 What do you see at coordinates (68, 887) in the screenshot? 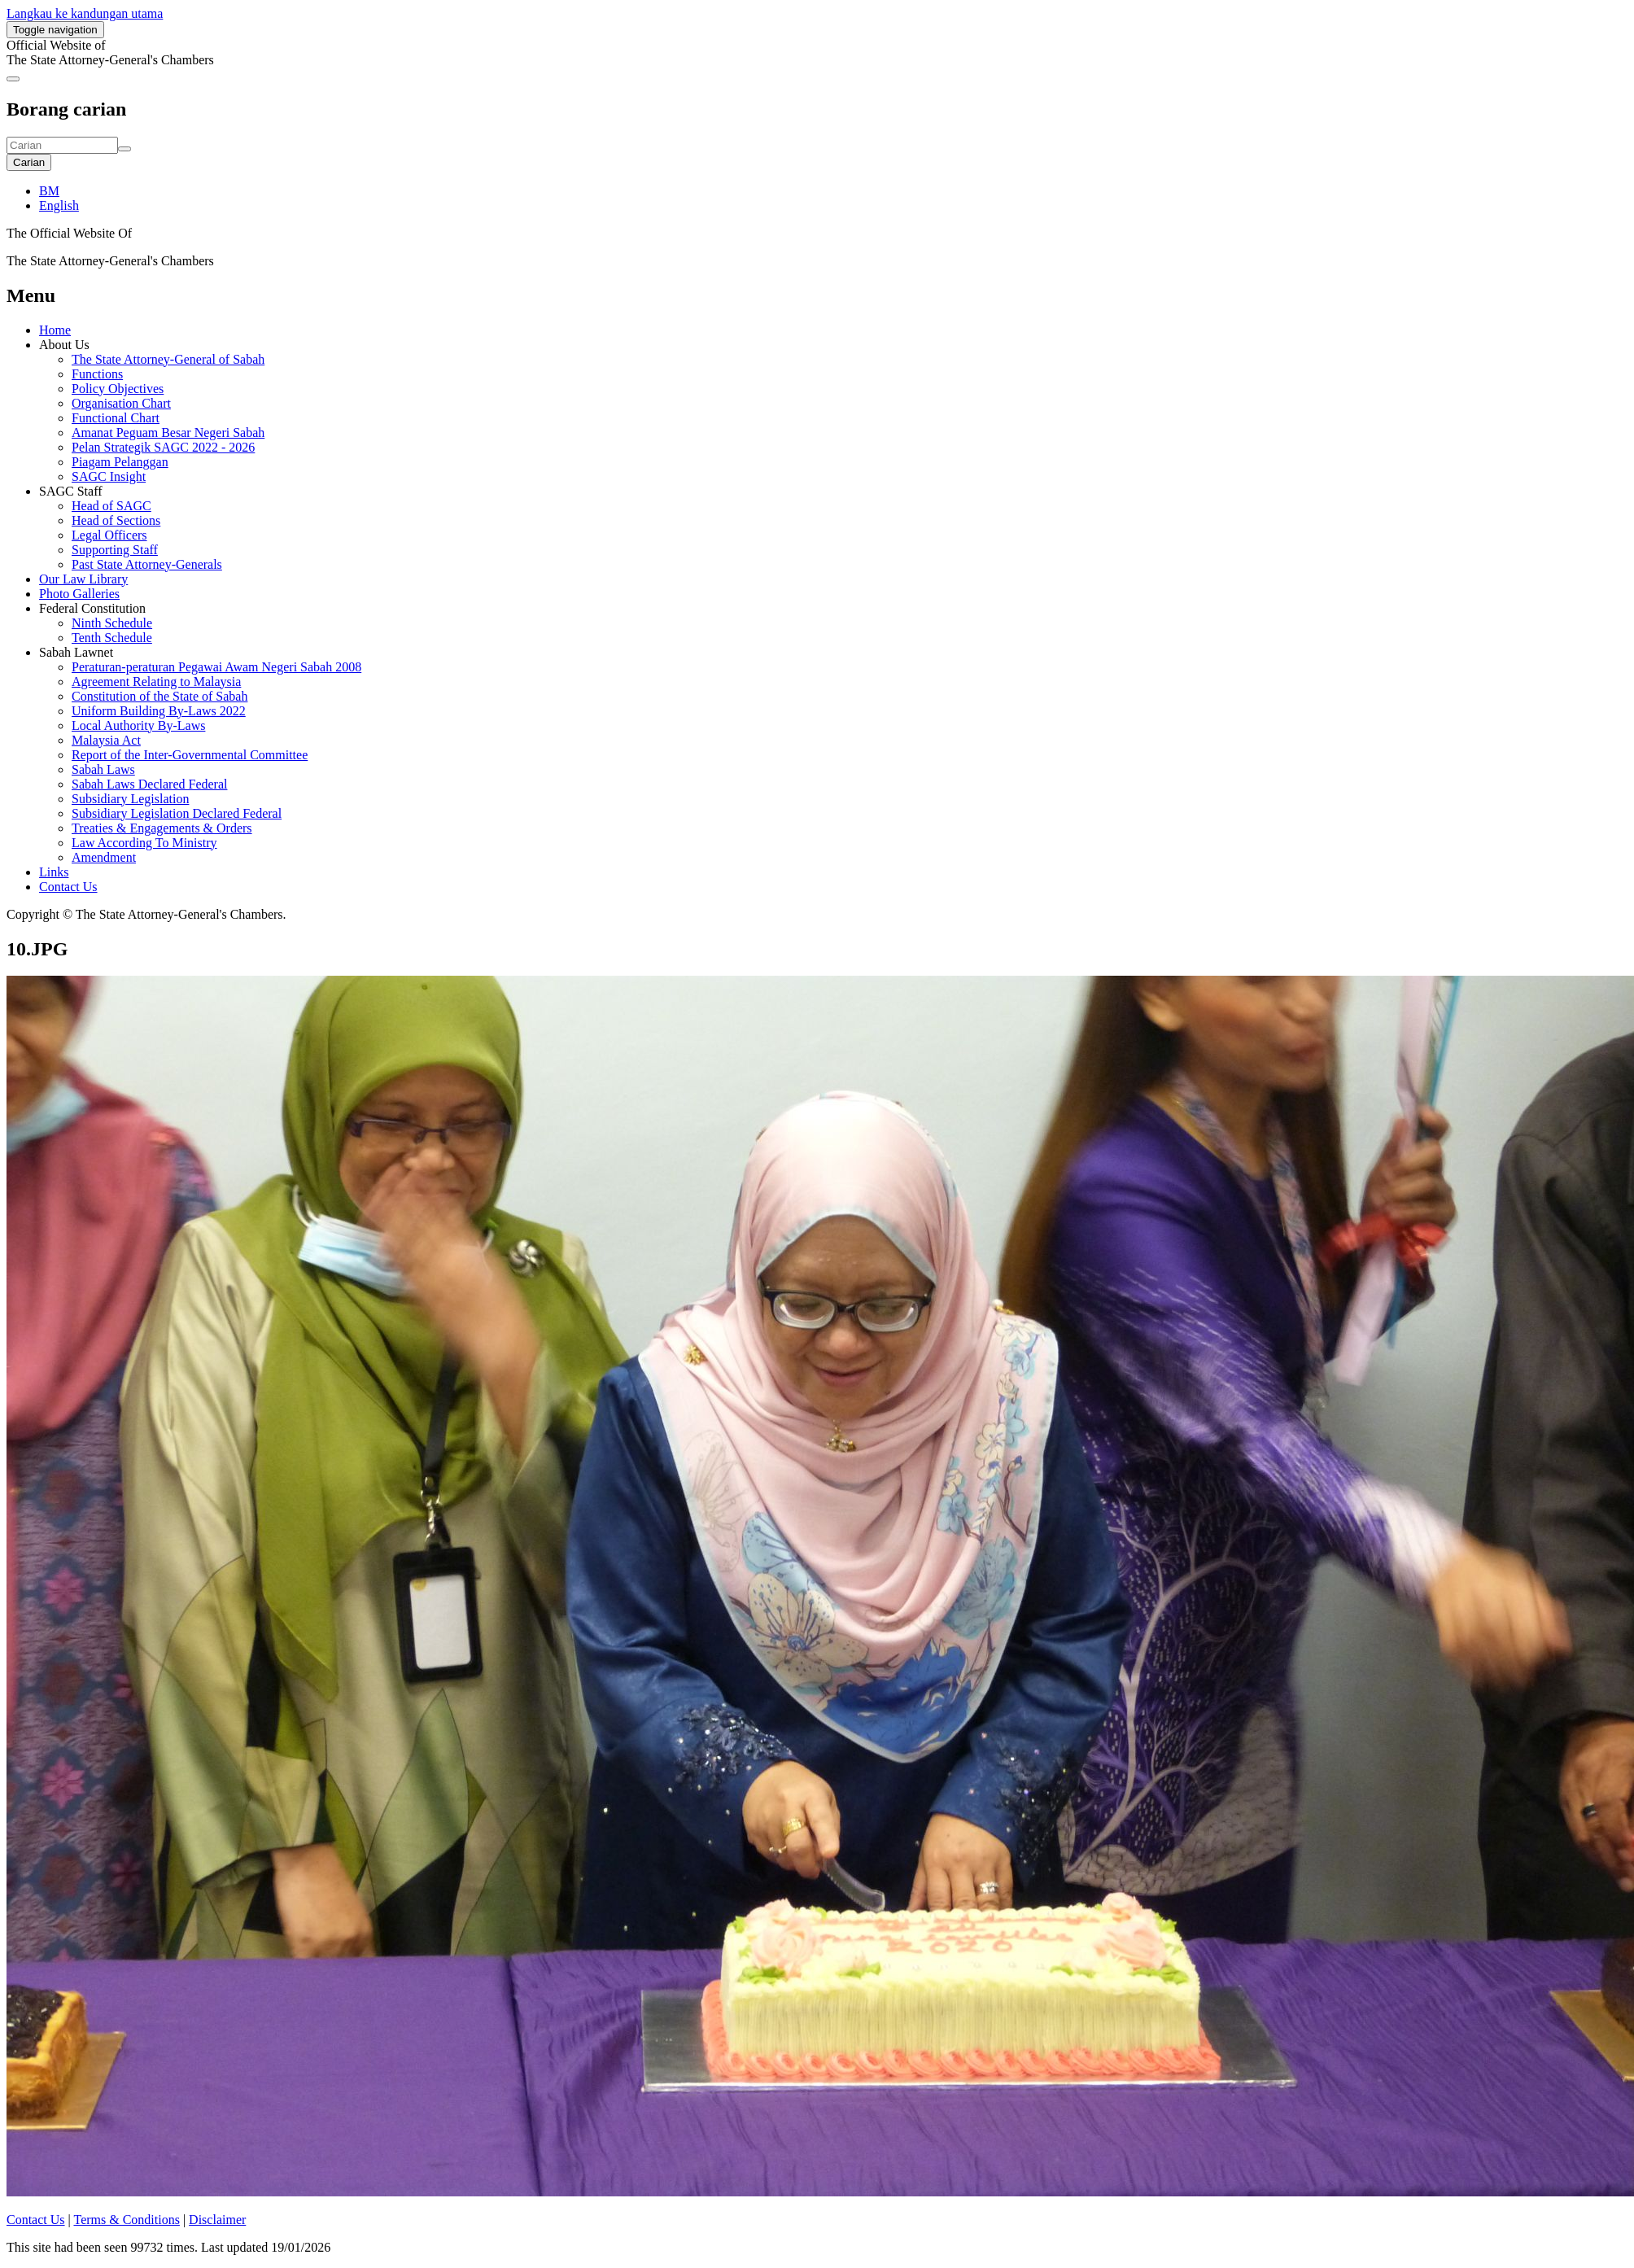
I see `Contact Us` at bounding box center [68, 887].